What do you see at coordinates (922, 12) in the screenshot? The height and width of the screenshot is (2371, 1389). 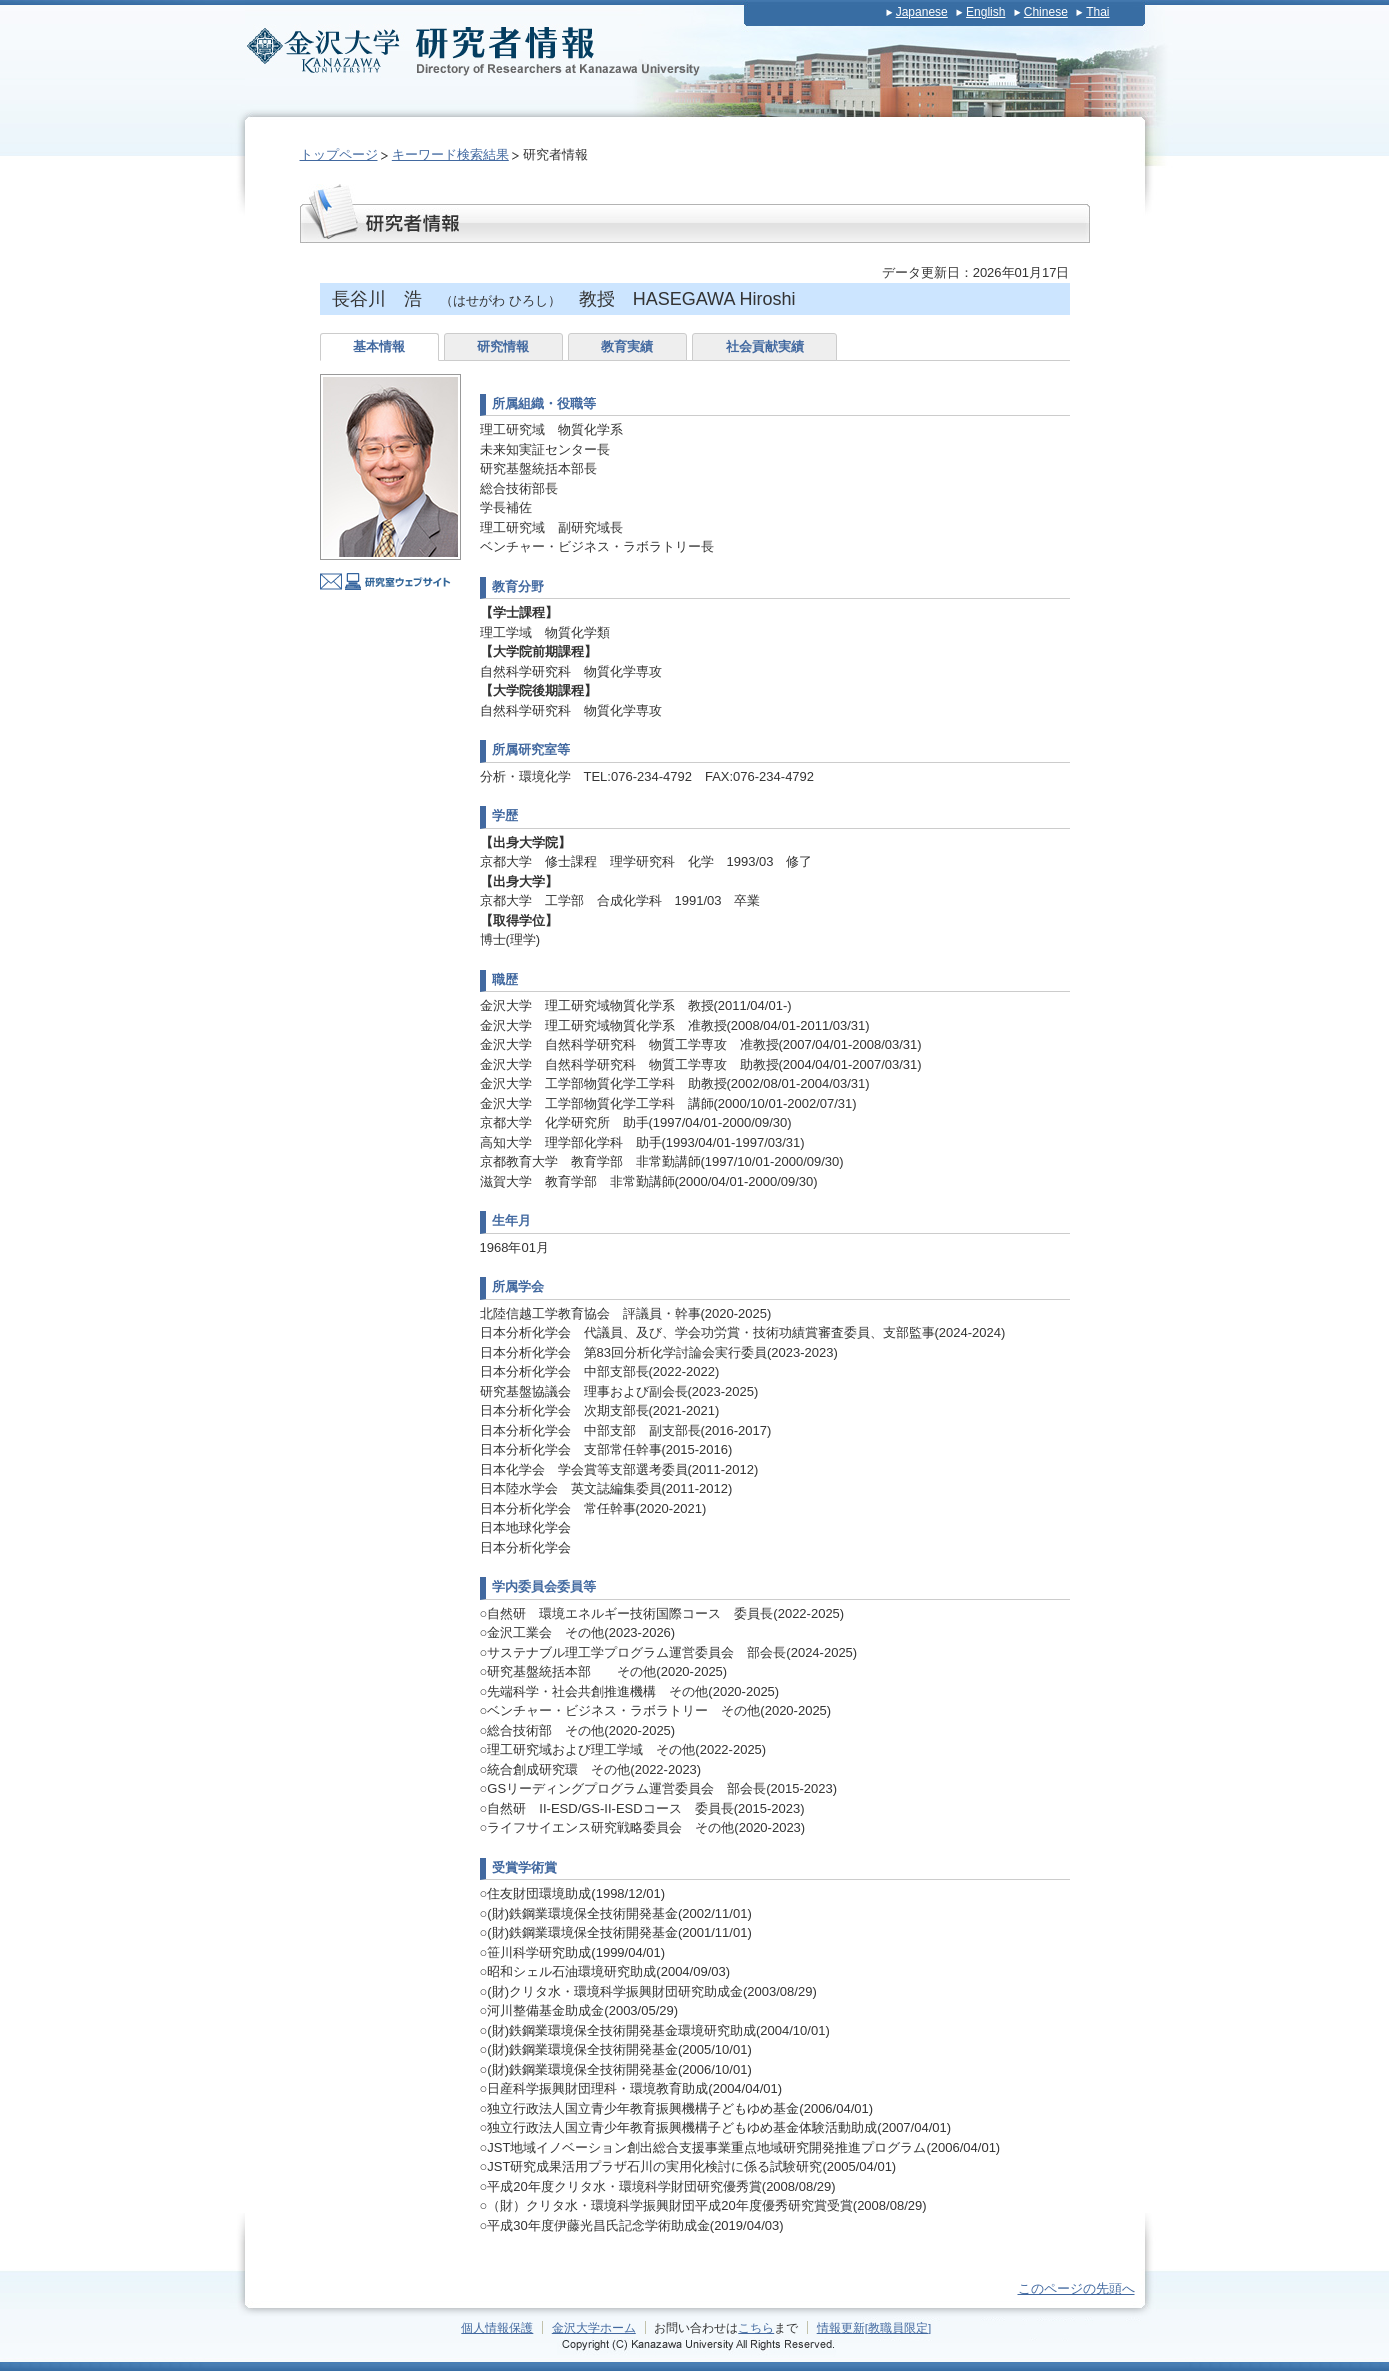 I see `Japanese` at bounding box center [922, 12].